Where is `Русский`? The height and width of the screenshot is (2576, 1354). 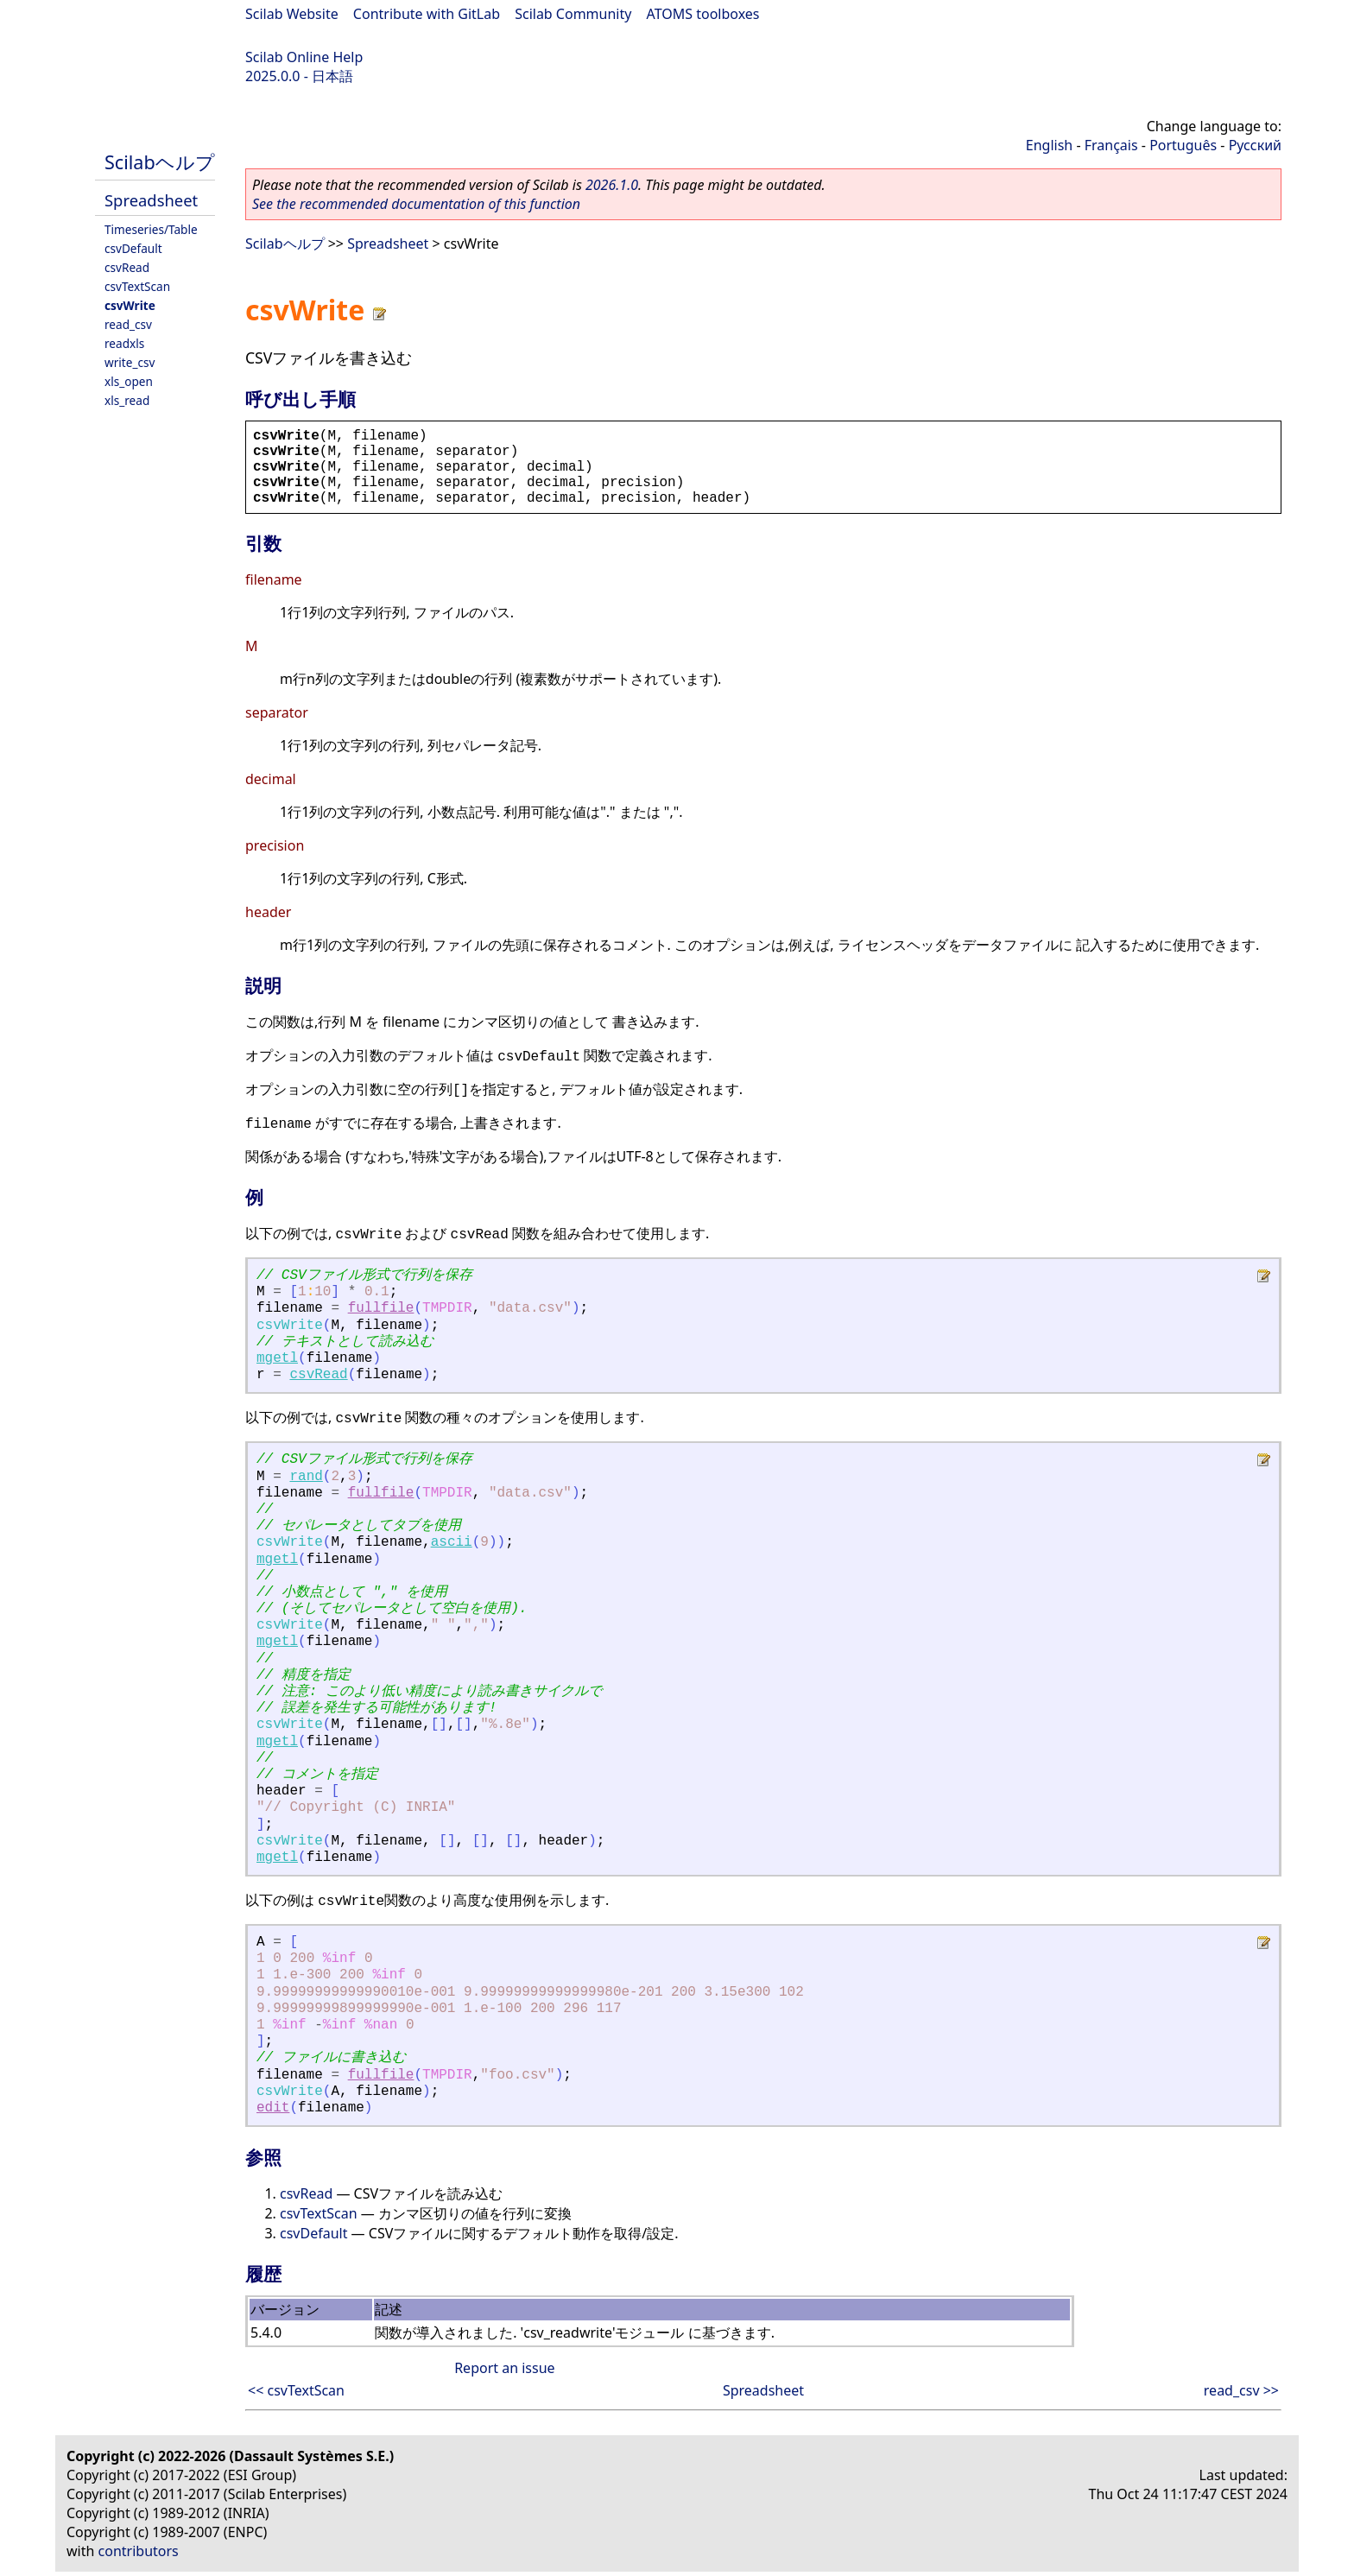 Русский is located at coordinates (1255, 145).